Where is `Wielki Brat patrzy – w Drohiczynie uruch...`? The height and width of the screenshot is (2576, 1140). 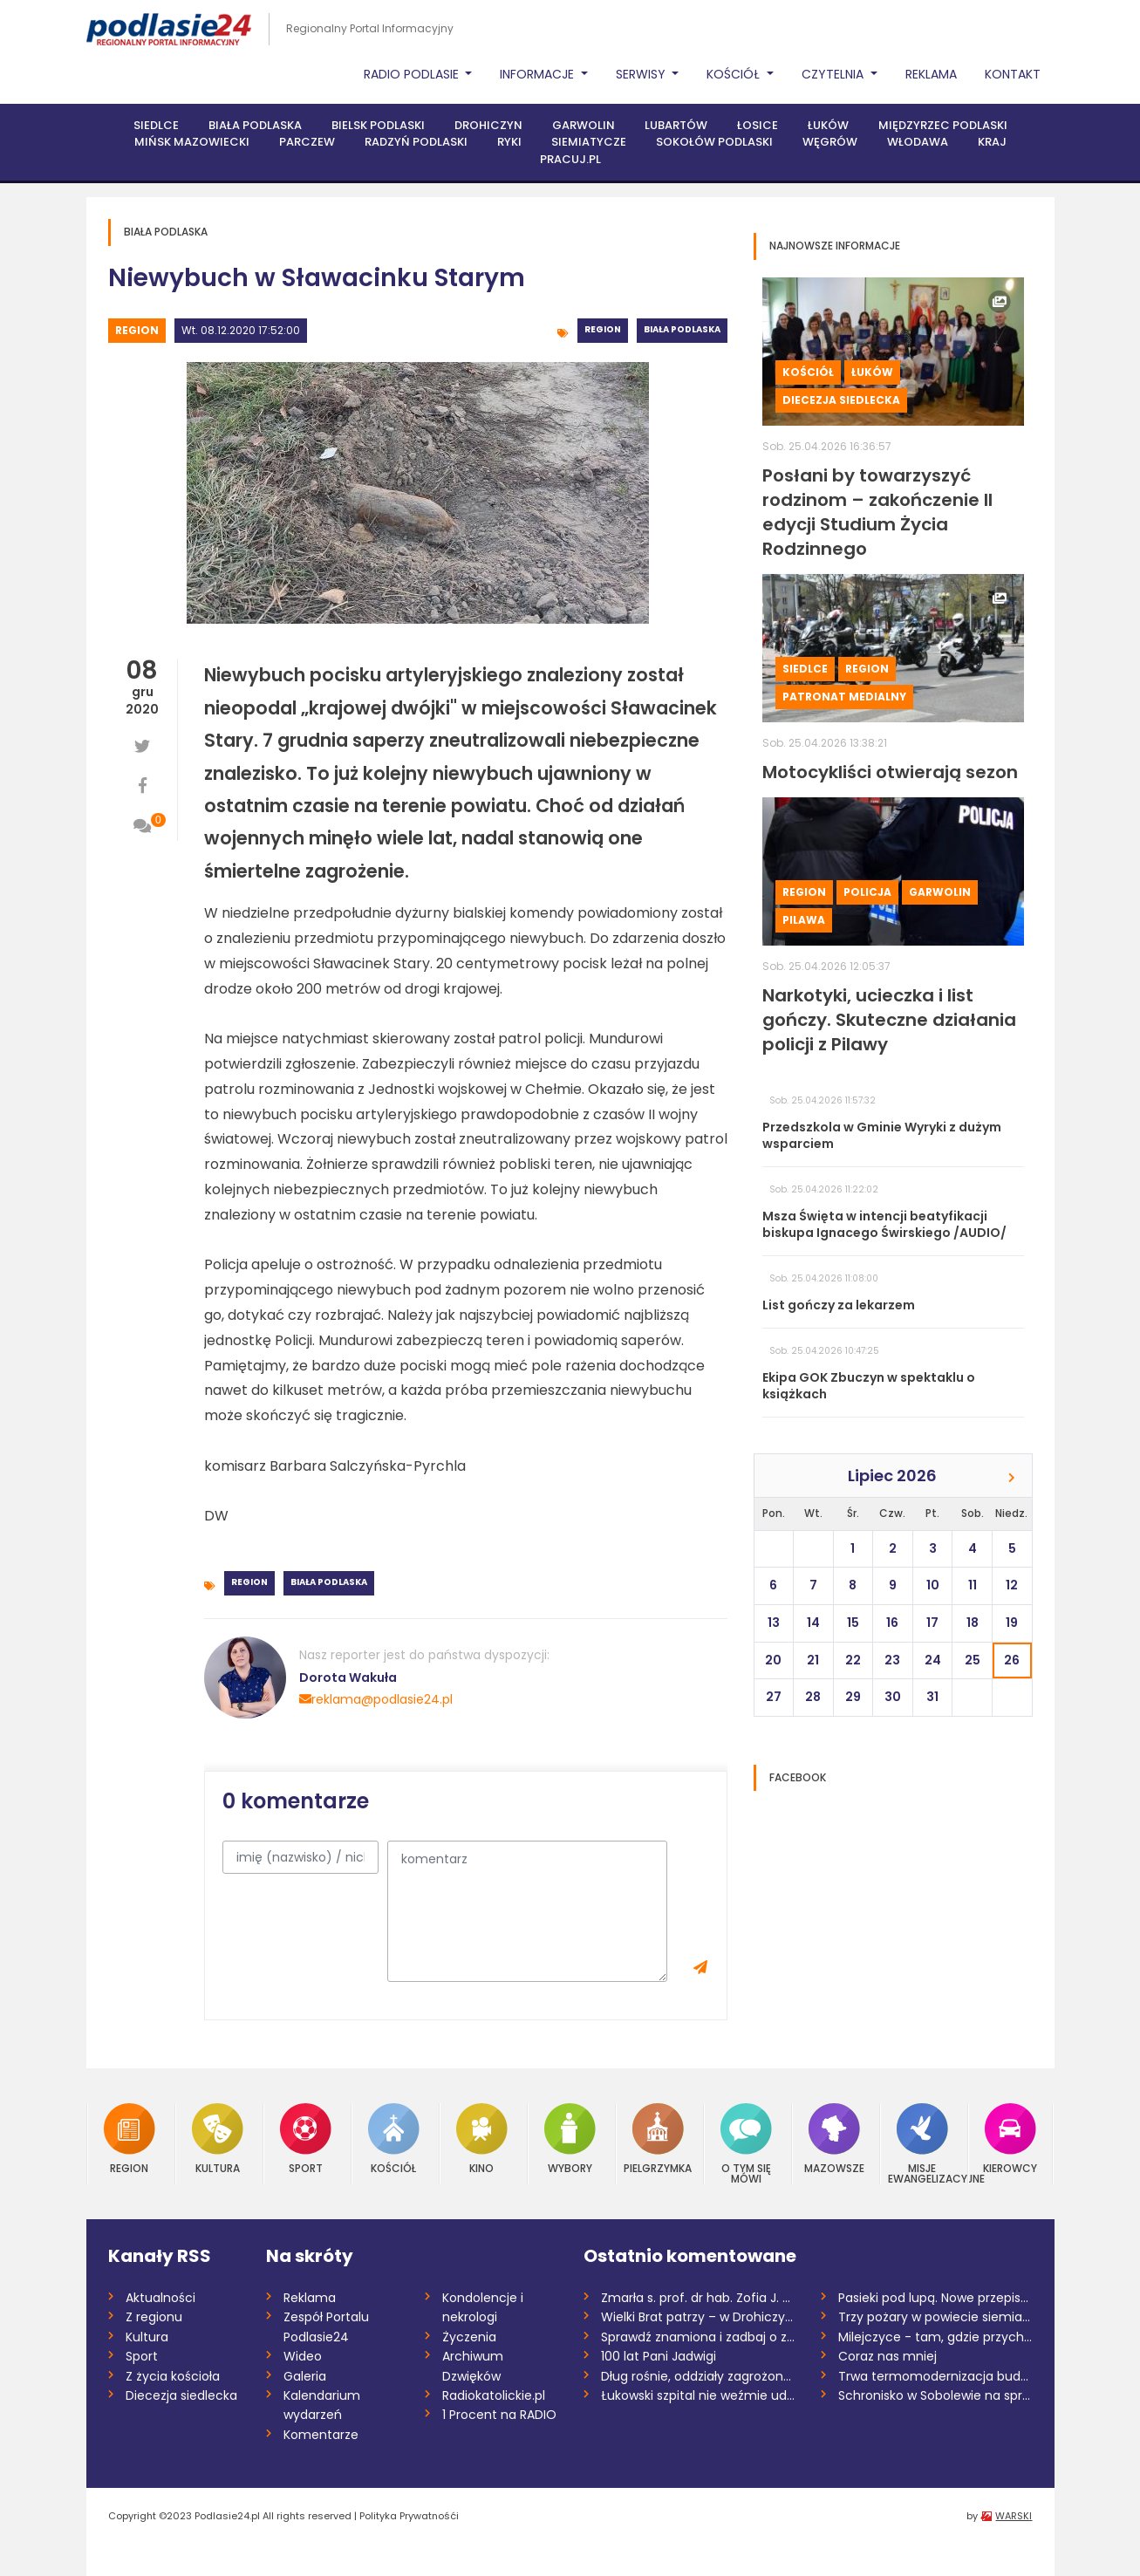
Wielki Brat patrzy – w Drohiczynie uruch... is located at coordinates (698, 2317).